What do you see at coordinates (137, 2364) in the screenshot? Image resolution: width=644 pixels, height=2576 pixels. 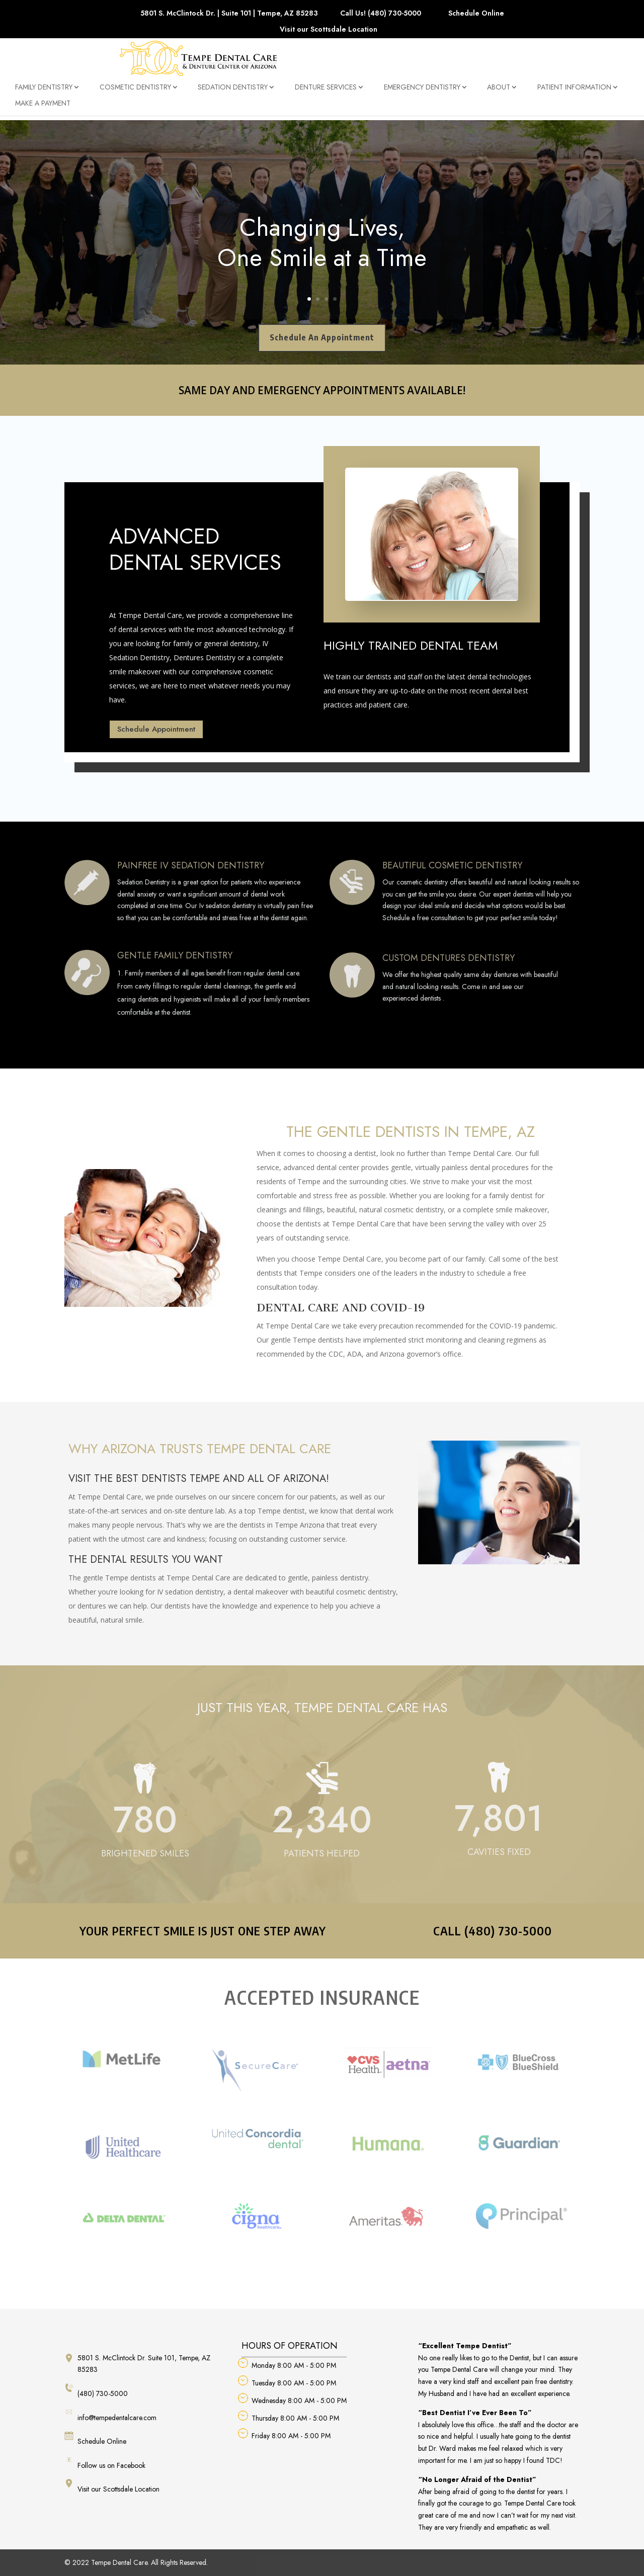 I see `5801 S. McClintock Dr. Suite 101, Tempe, AZ 85283` at bounding box center [137, 2364].